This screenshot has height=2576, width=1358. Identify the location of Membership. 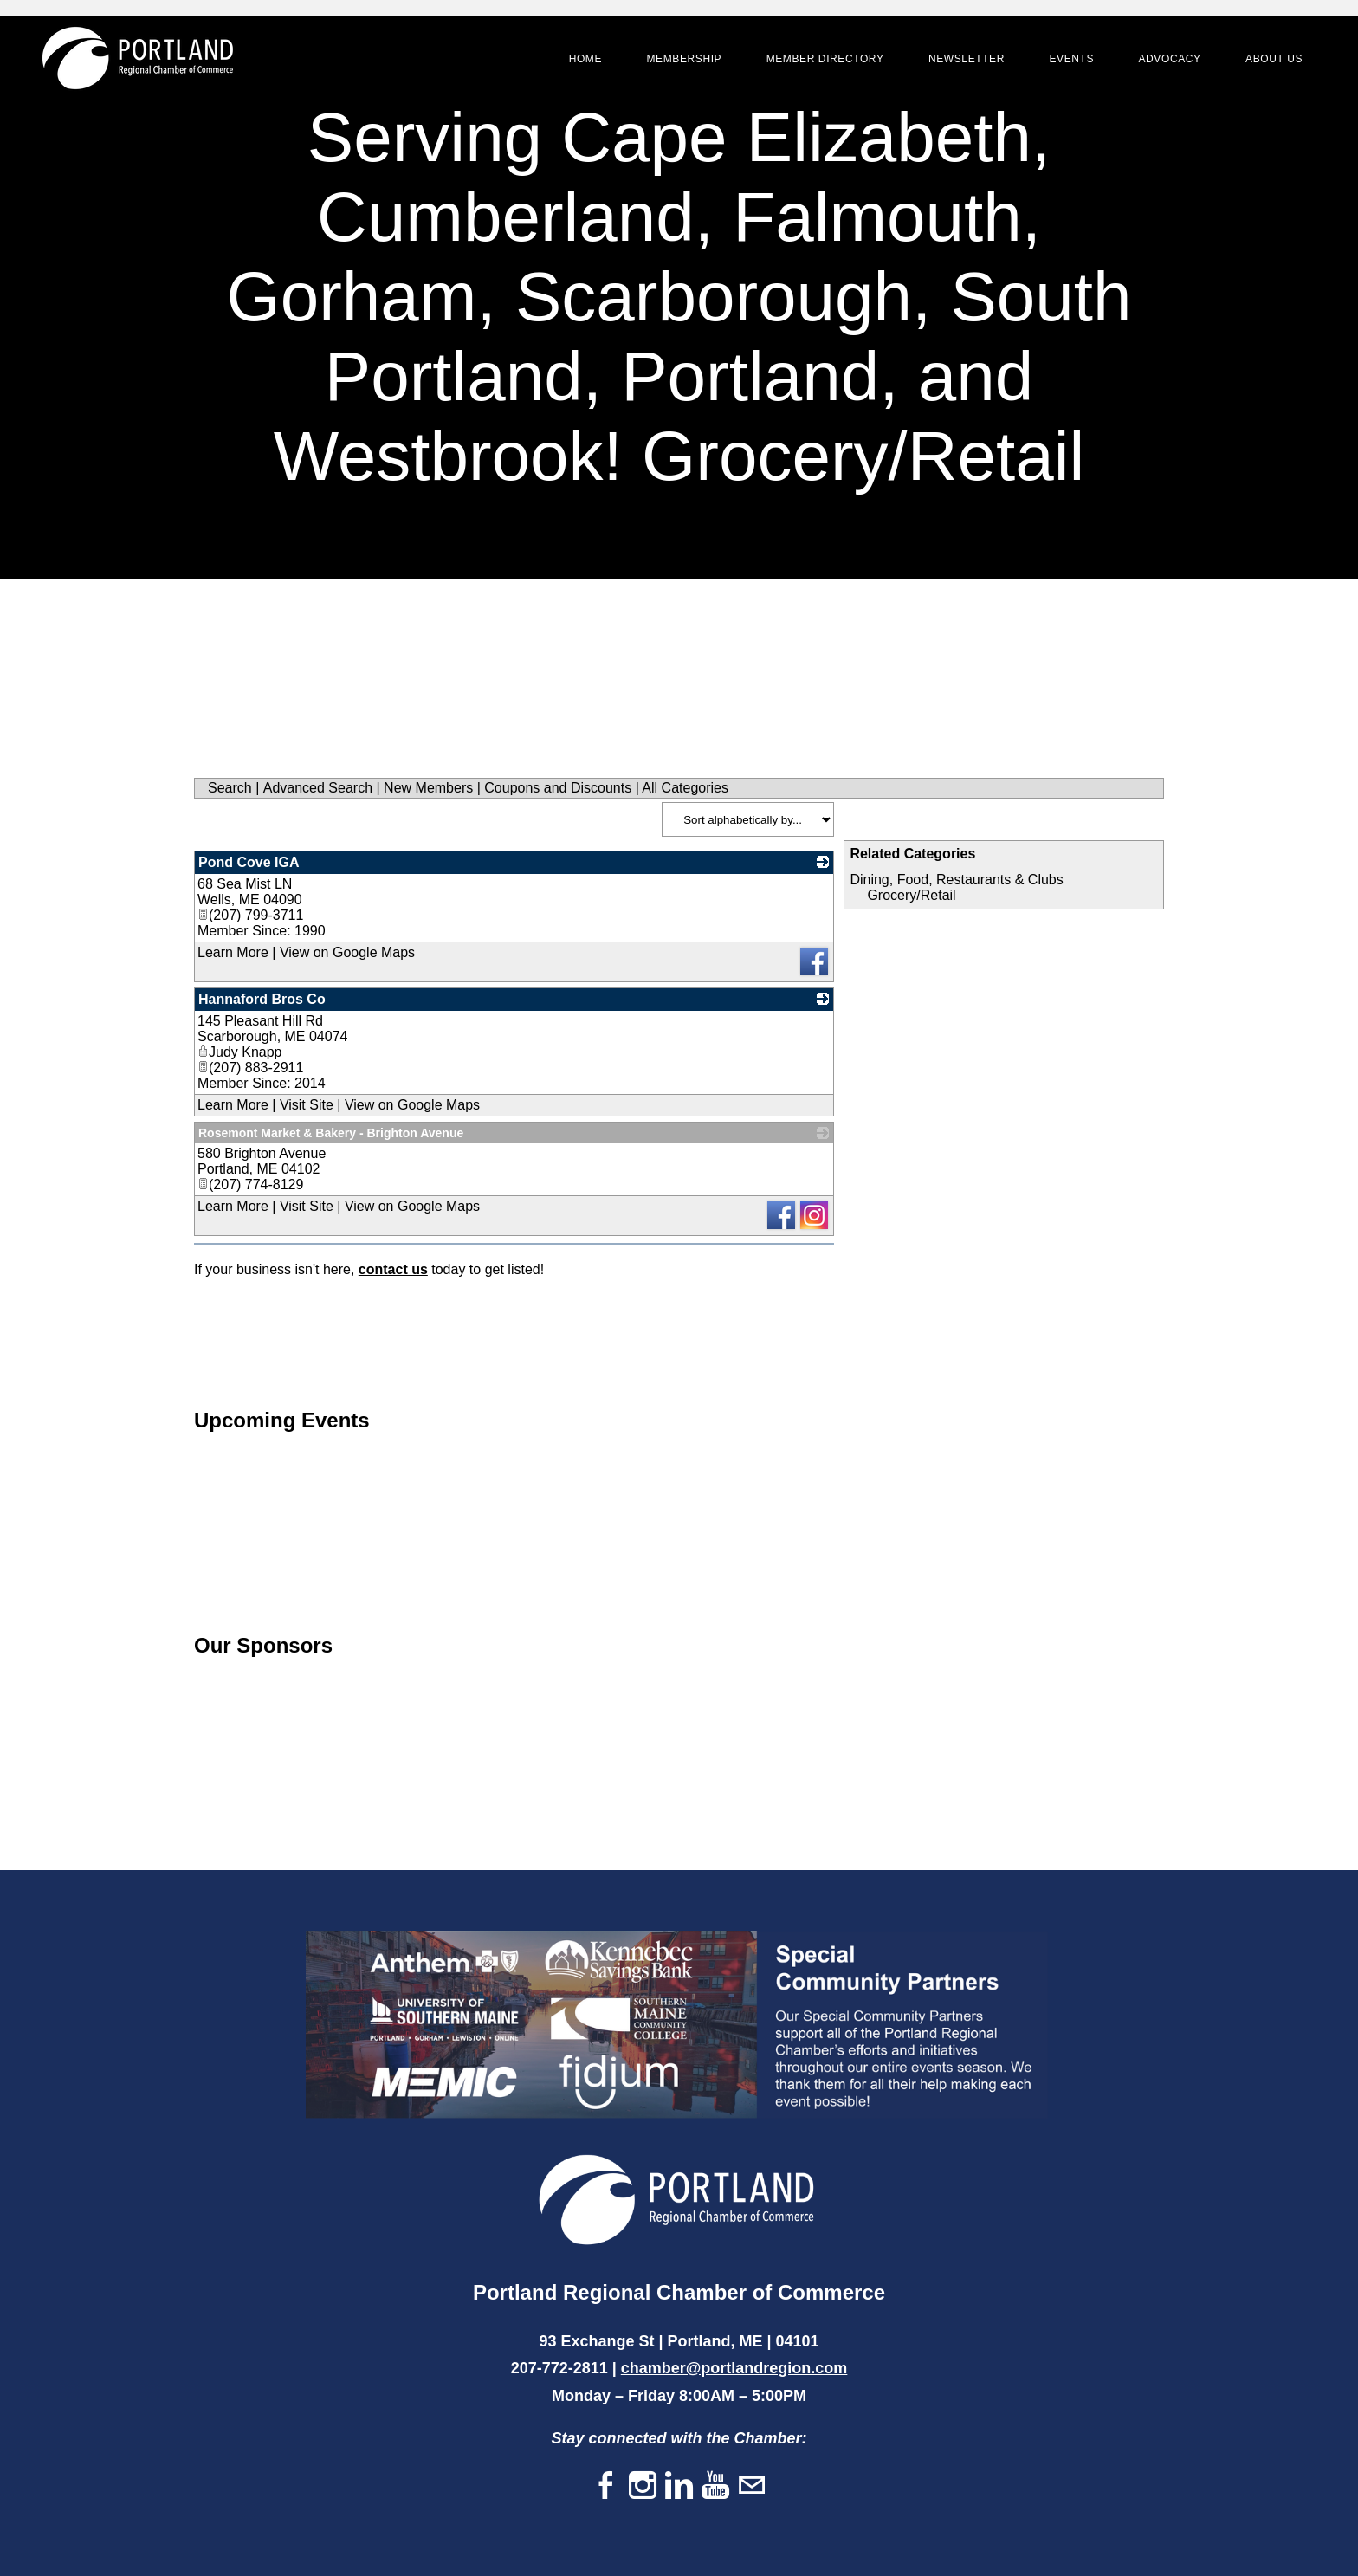
(682, 61).